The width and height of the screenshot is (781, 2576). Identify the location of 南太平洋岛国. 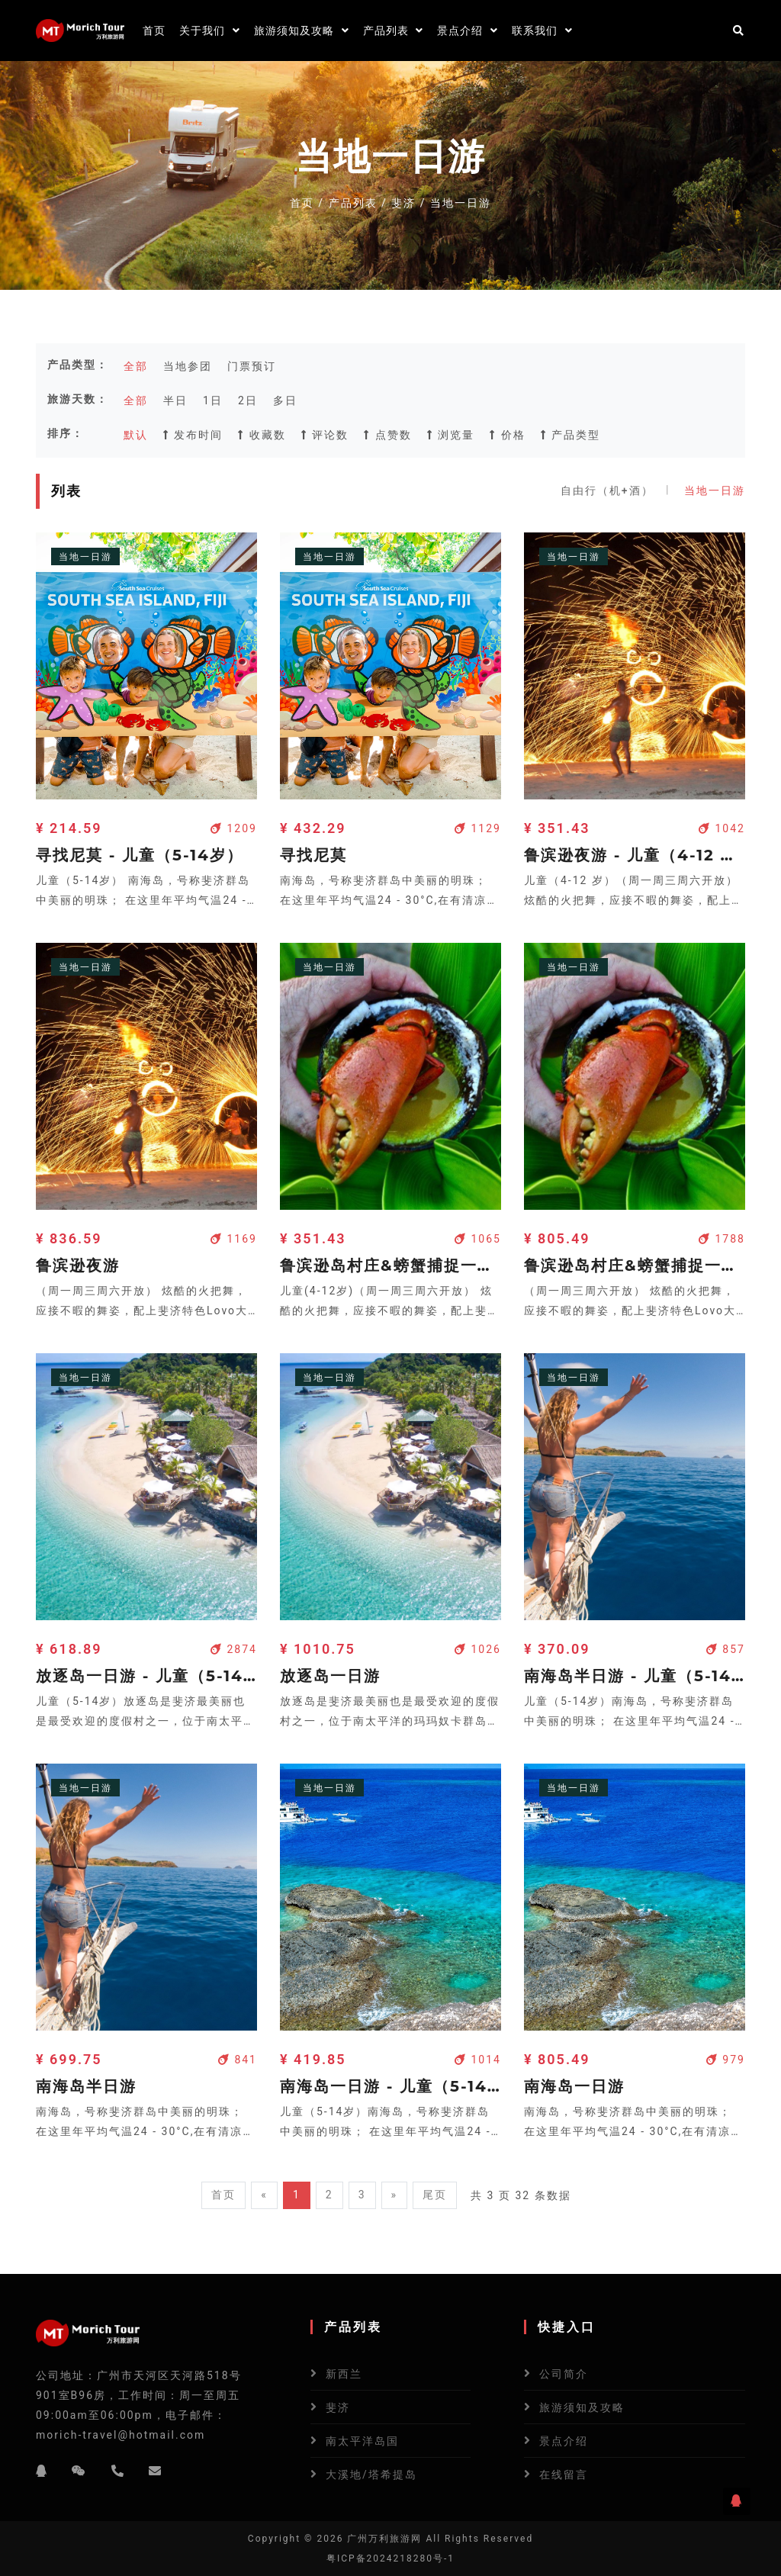
(362, 2441).